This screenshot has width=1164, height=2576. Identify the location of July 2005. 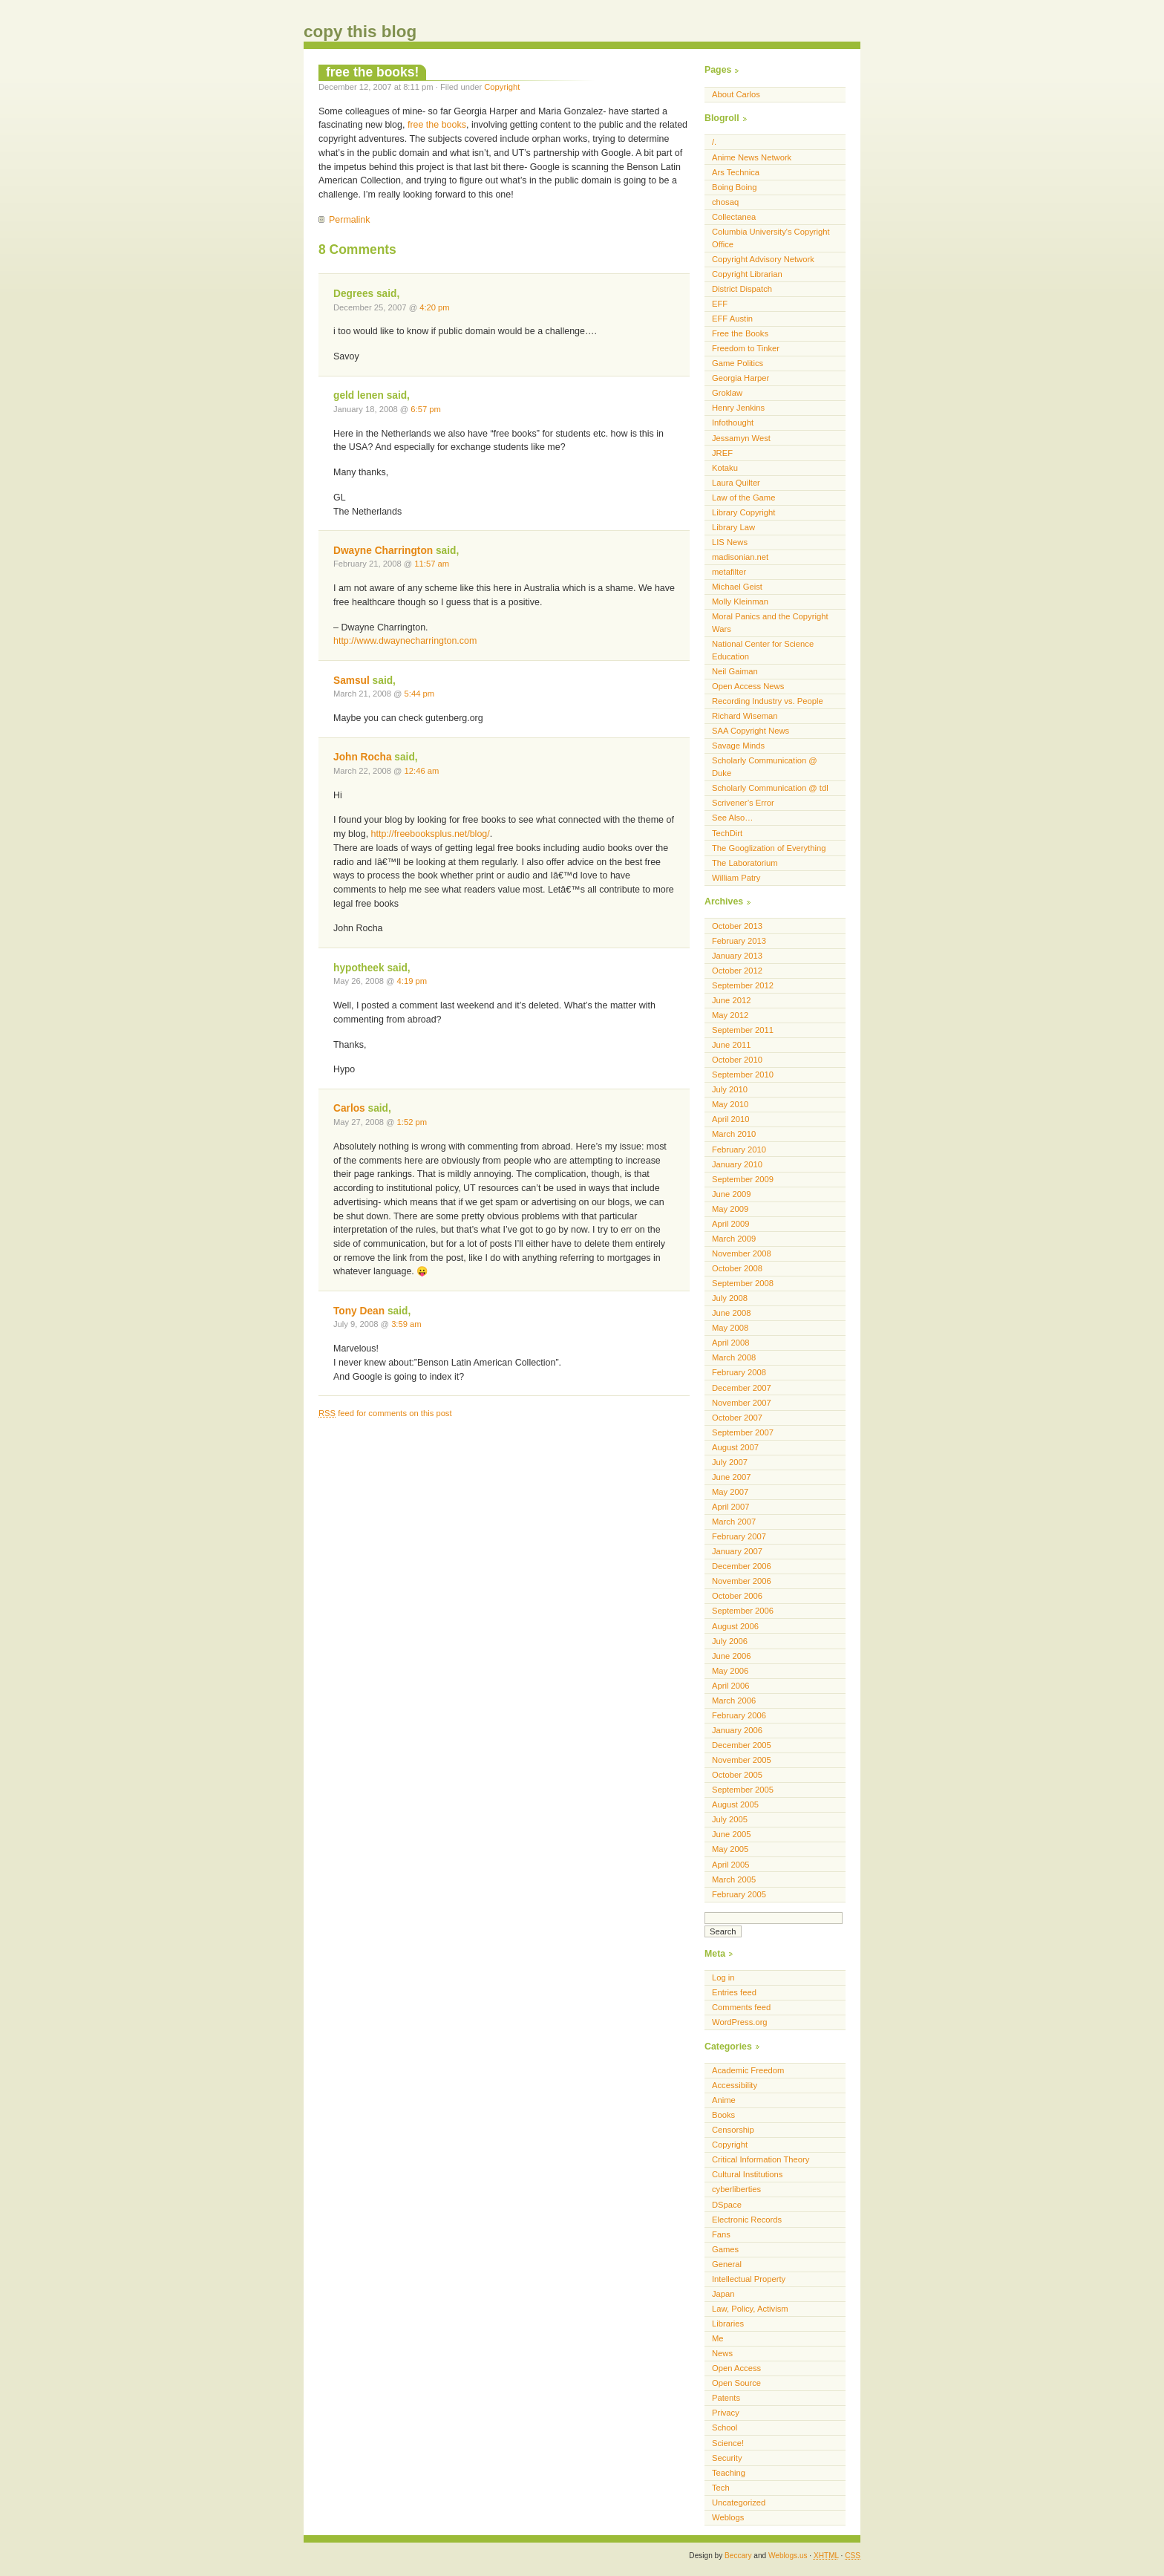
(730, 1819).